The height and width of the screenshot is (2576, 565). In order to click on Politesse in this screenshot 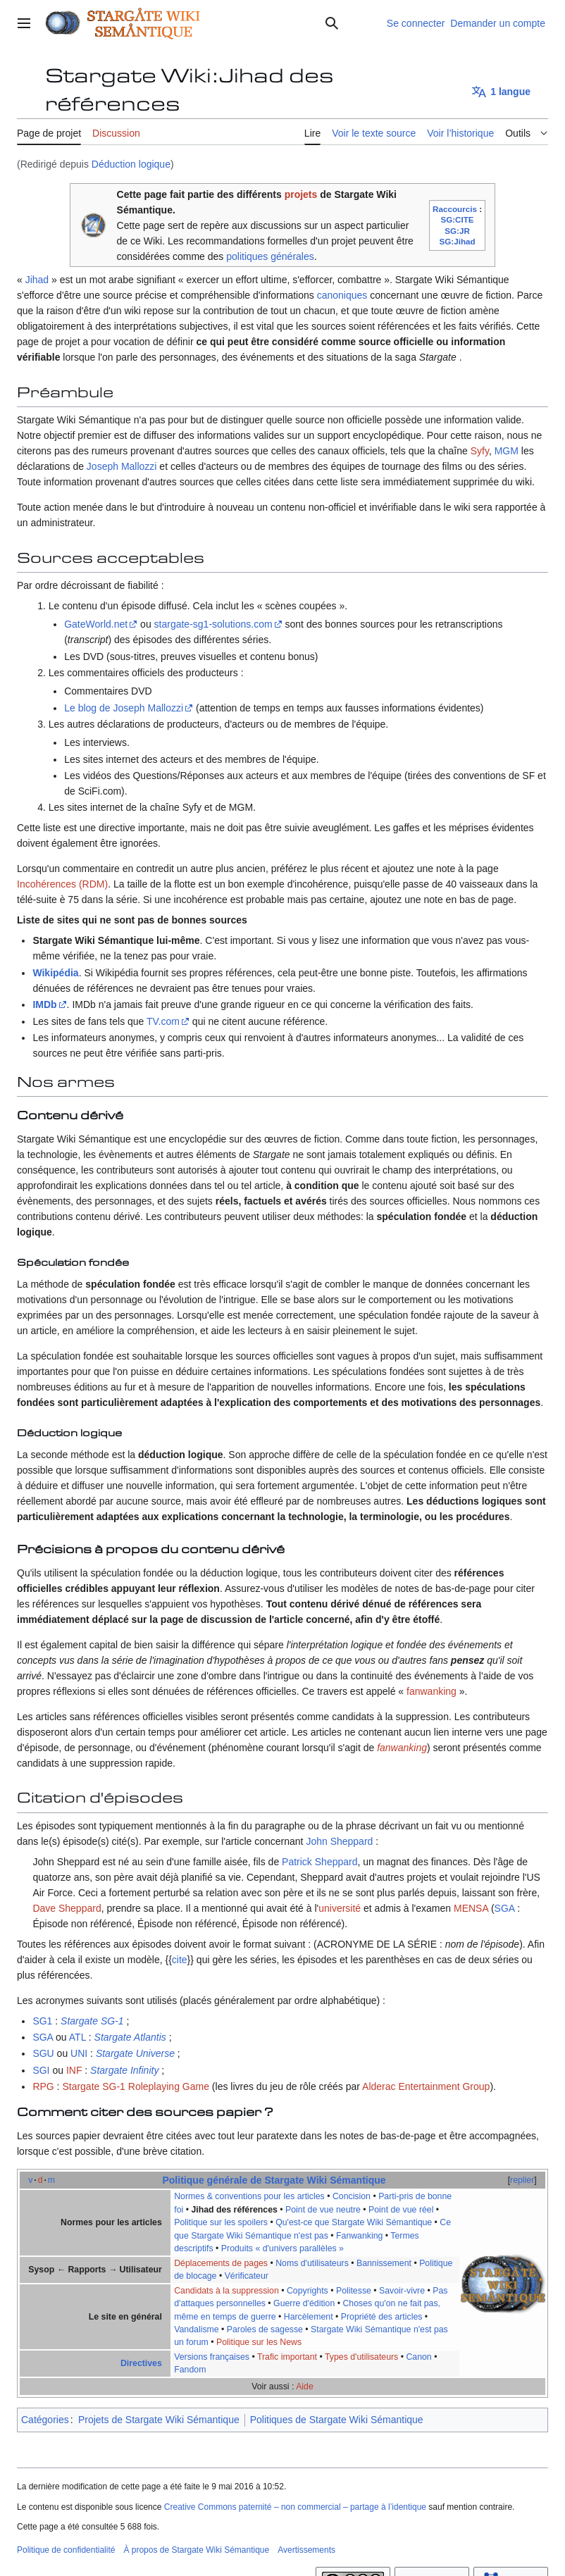, I will do `click(353, 2291)`.